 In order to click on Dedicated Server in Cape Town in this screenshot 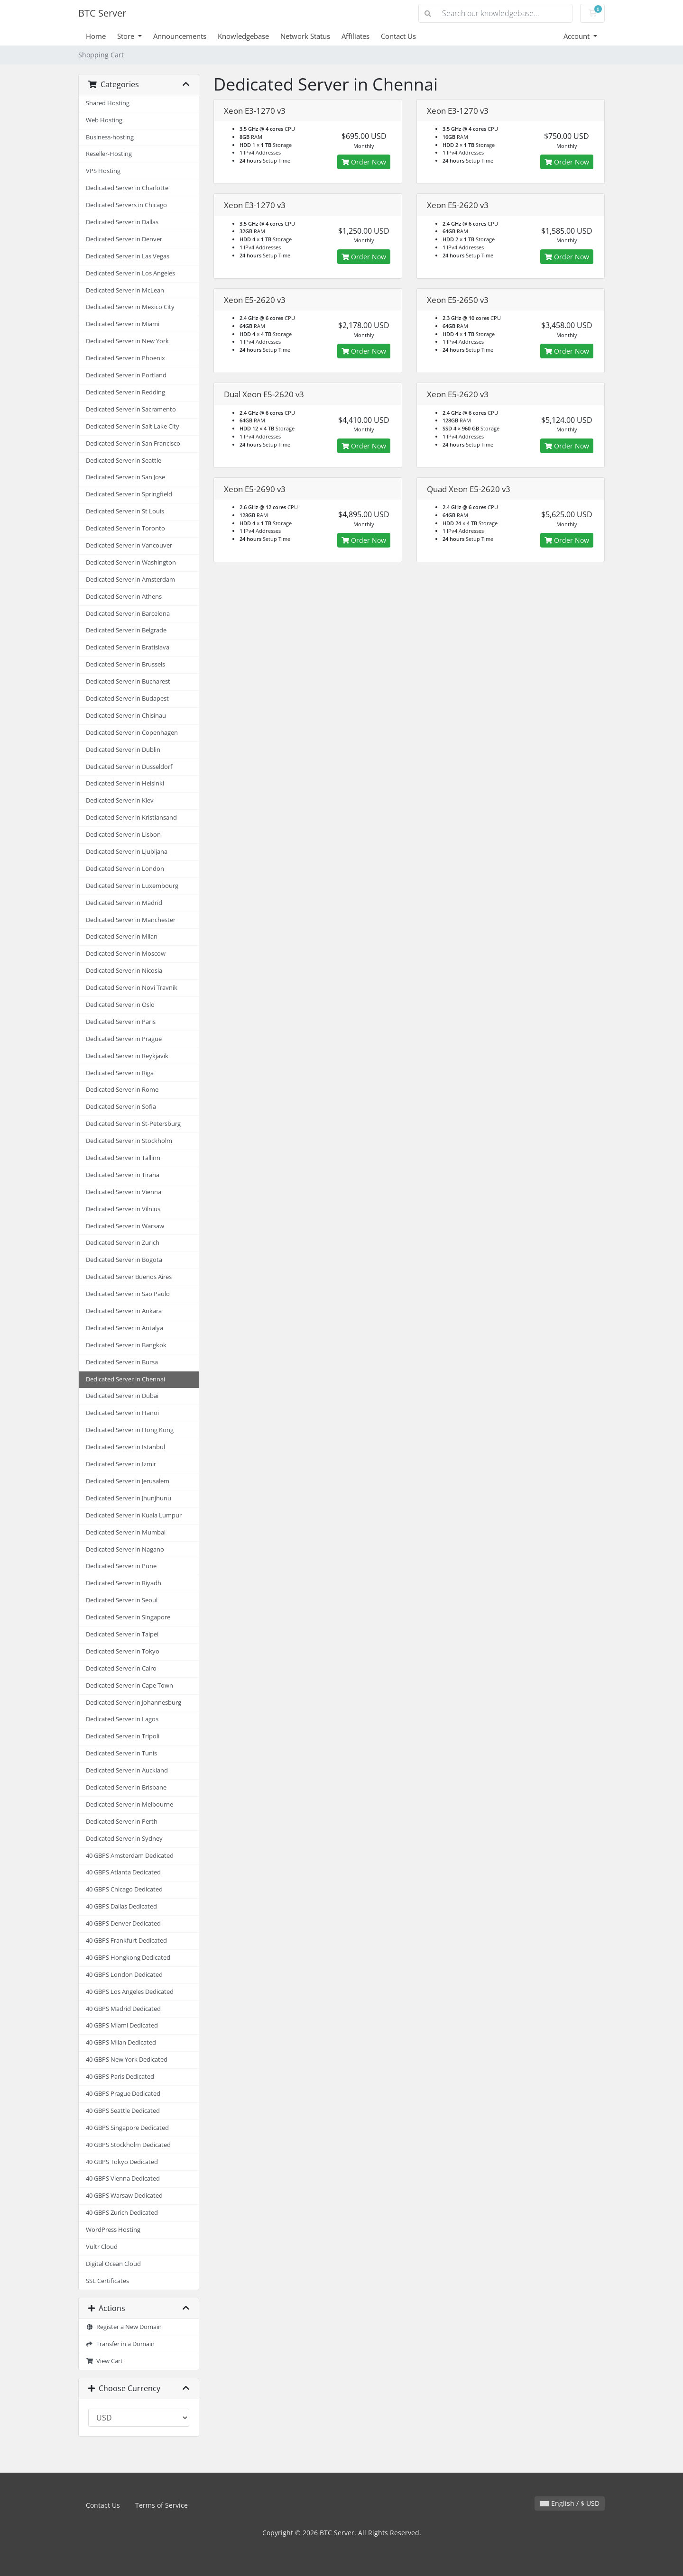, I will do `click(129, 1685)`.